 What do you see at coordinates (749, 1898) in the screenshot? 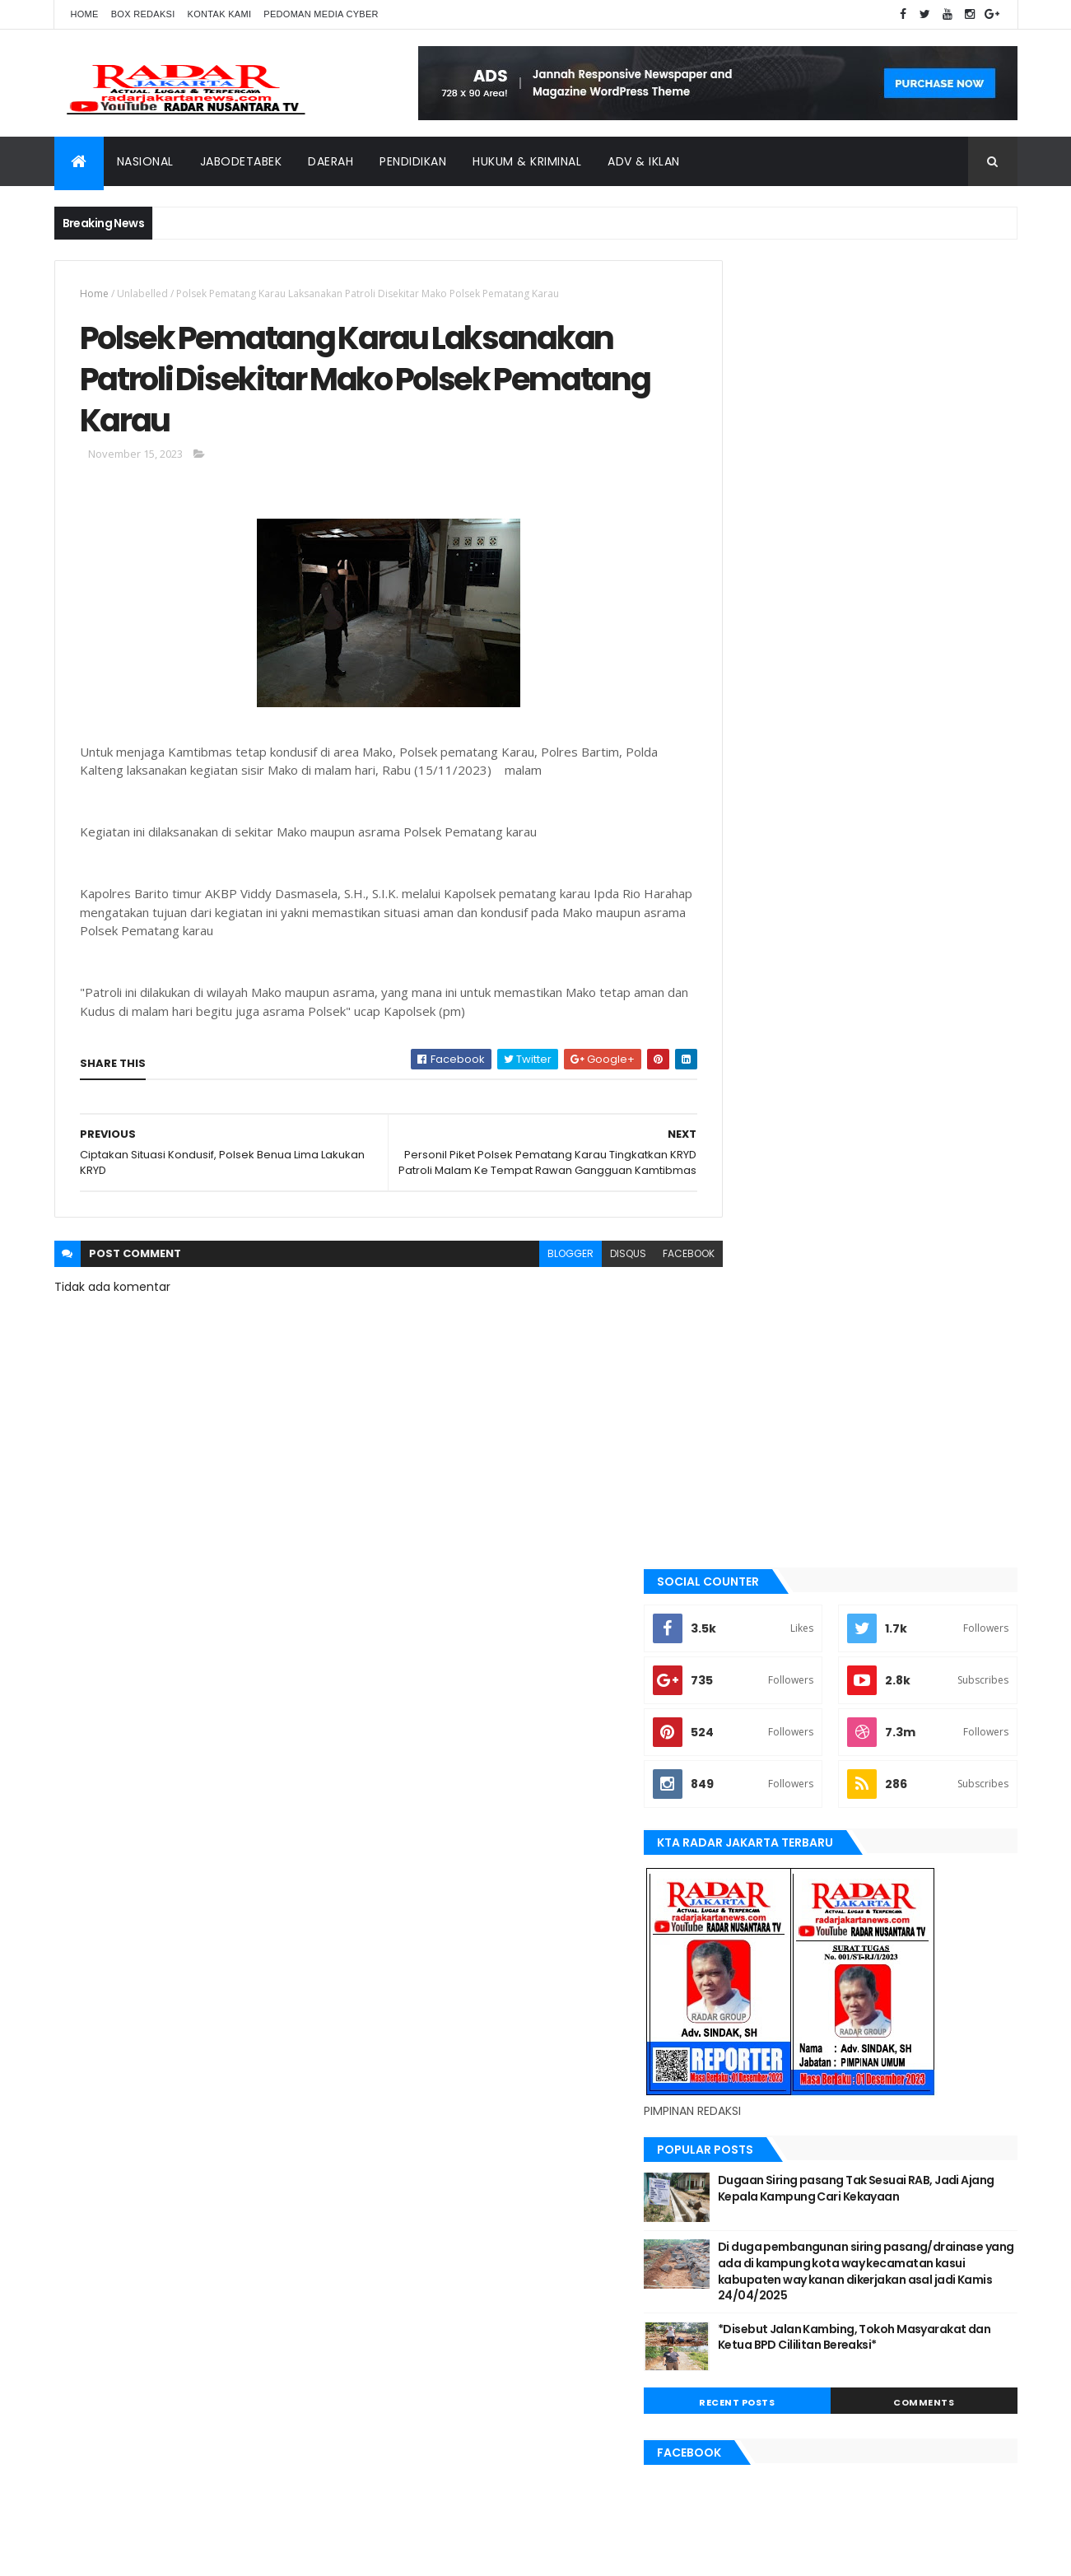
I see `siantar` at bounding box center [749, 1898].